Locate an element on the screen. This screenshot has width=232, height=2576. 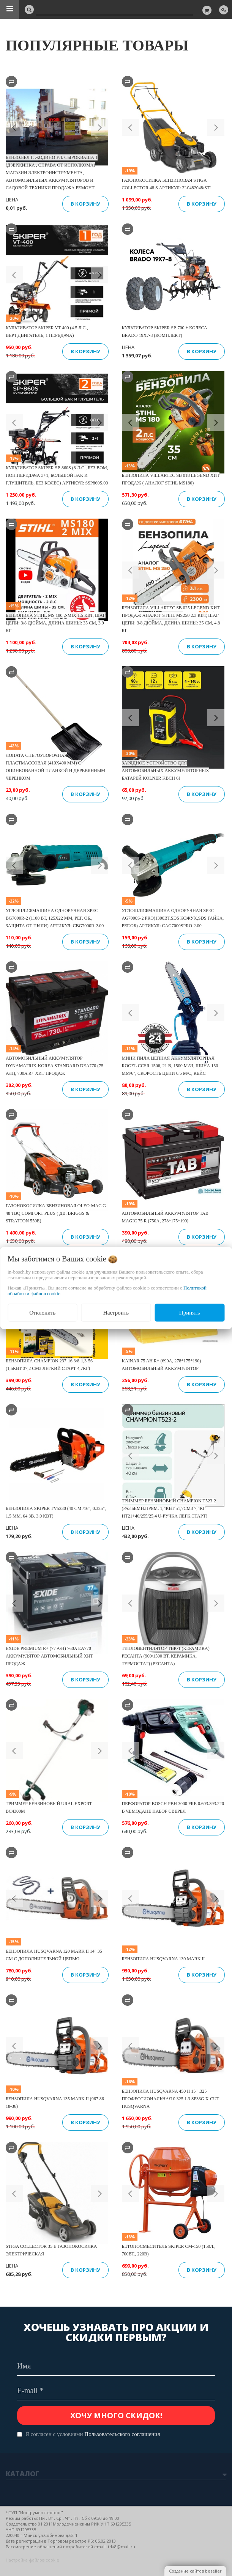
Настройка файлов cookie is located at coordinates (32, 2560).